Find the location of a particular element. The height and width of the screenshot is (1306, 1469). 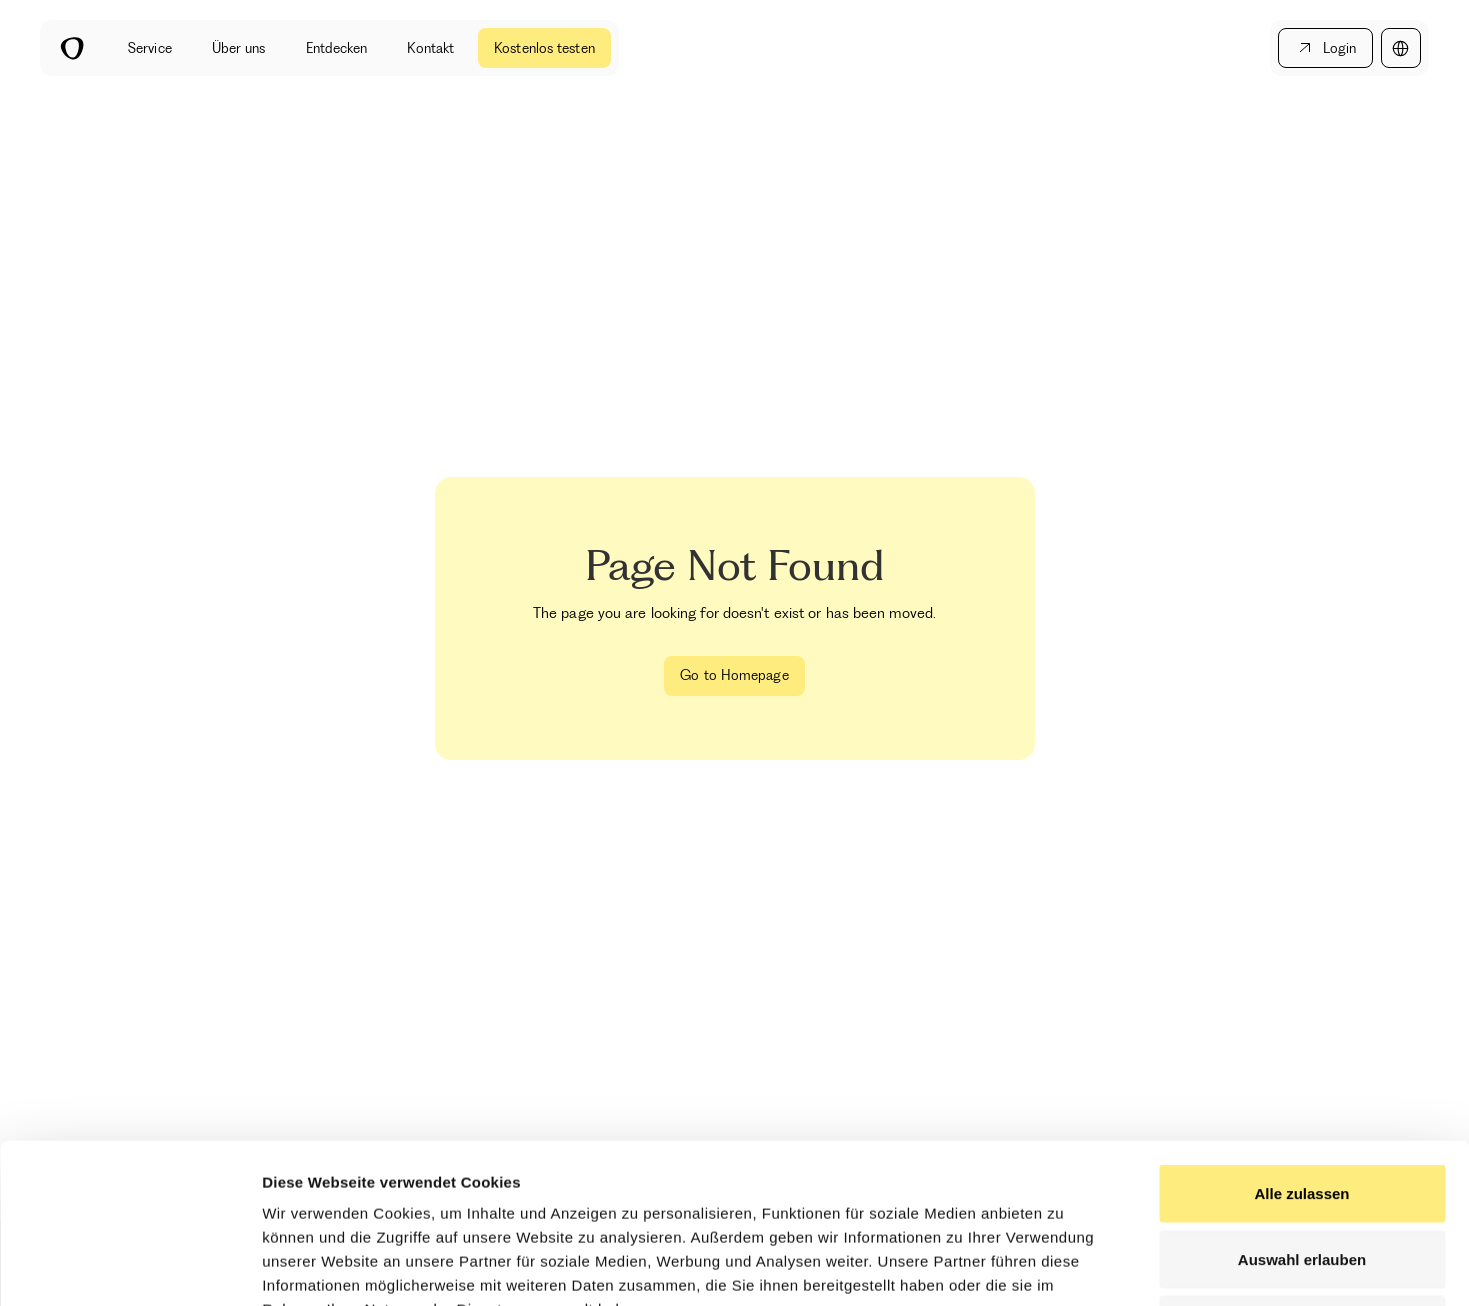

Service is located at coordinates (150, 48).